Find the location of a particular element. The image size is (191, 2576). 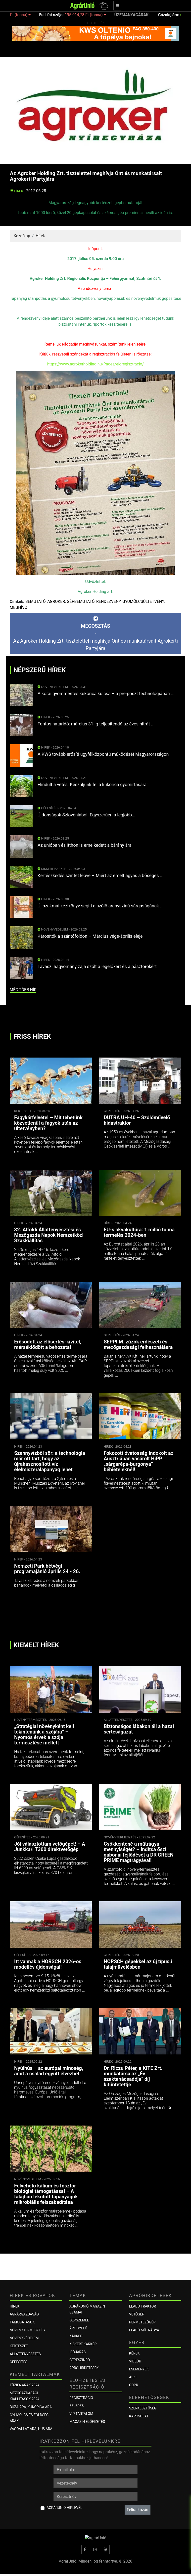

Apróhirdetések is located at coordinates (83, 2368).